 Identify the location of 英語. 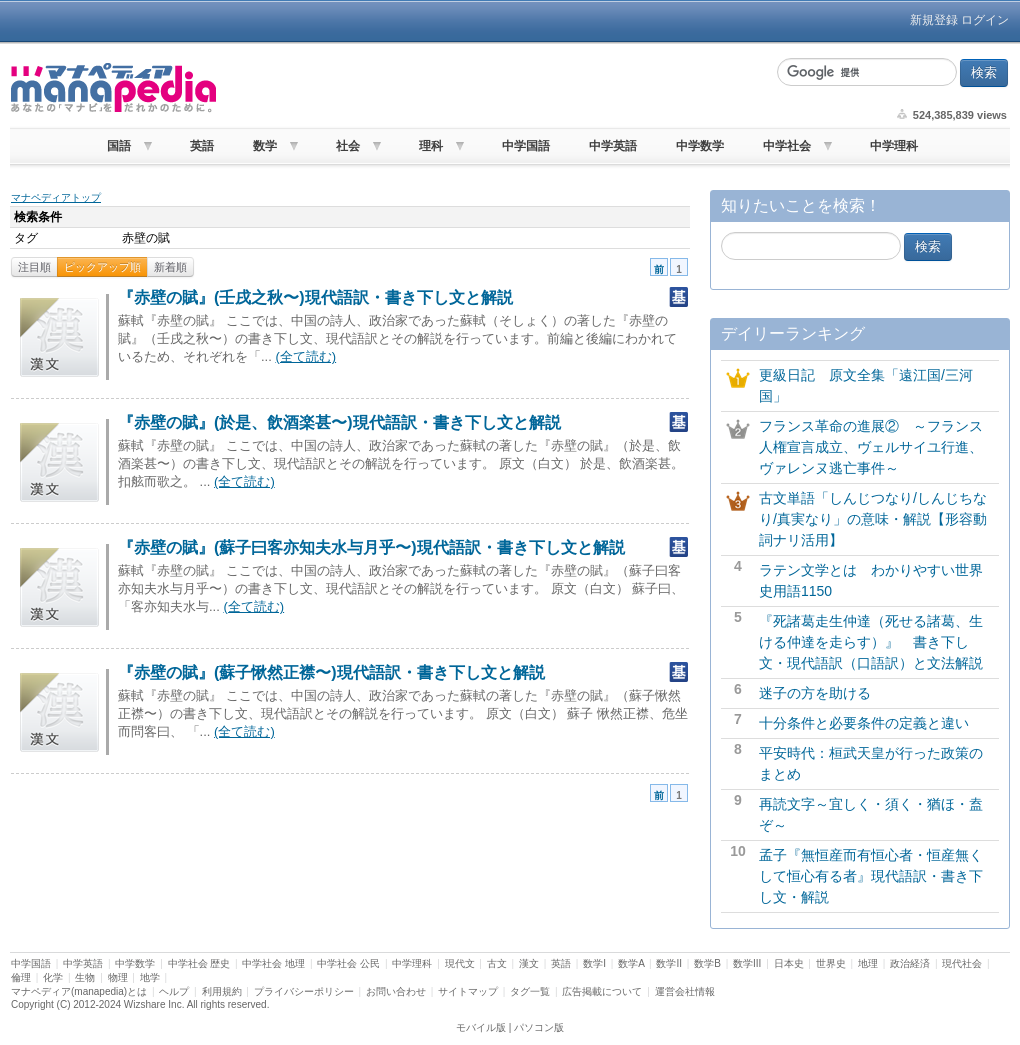
(202, 146).